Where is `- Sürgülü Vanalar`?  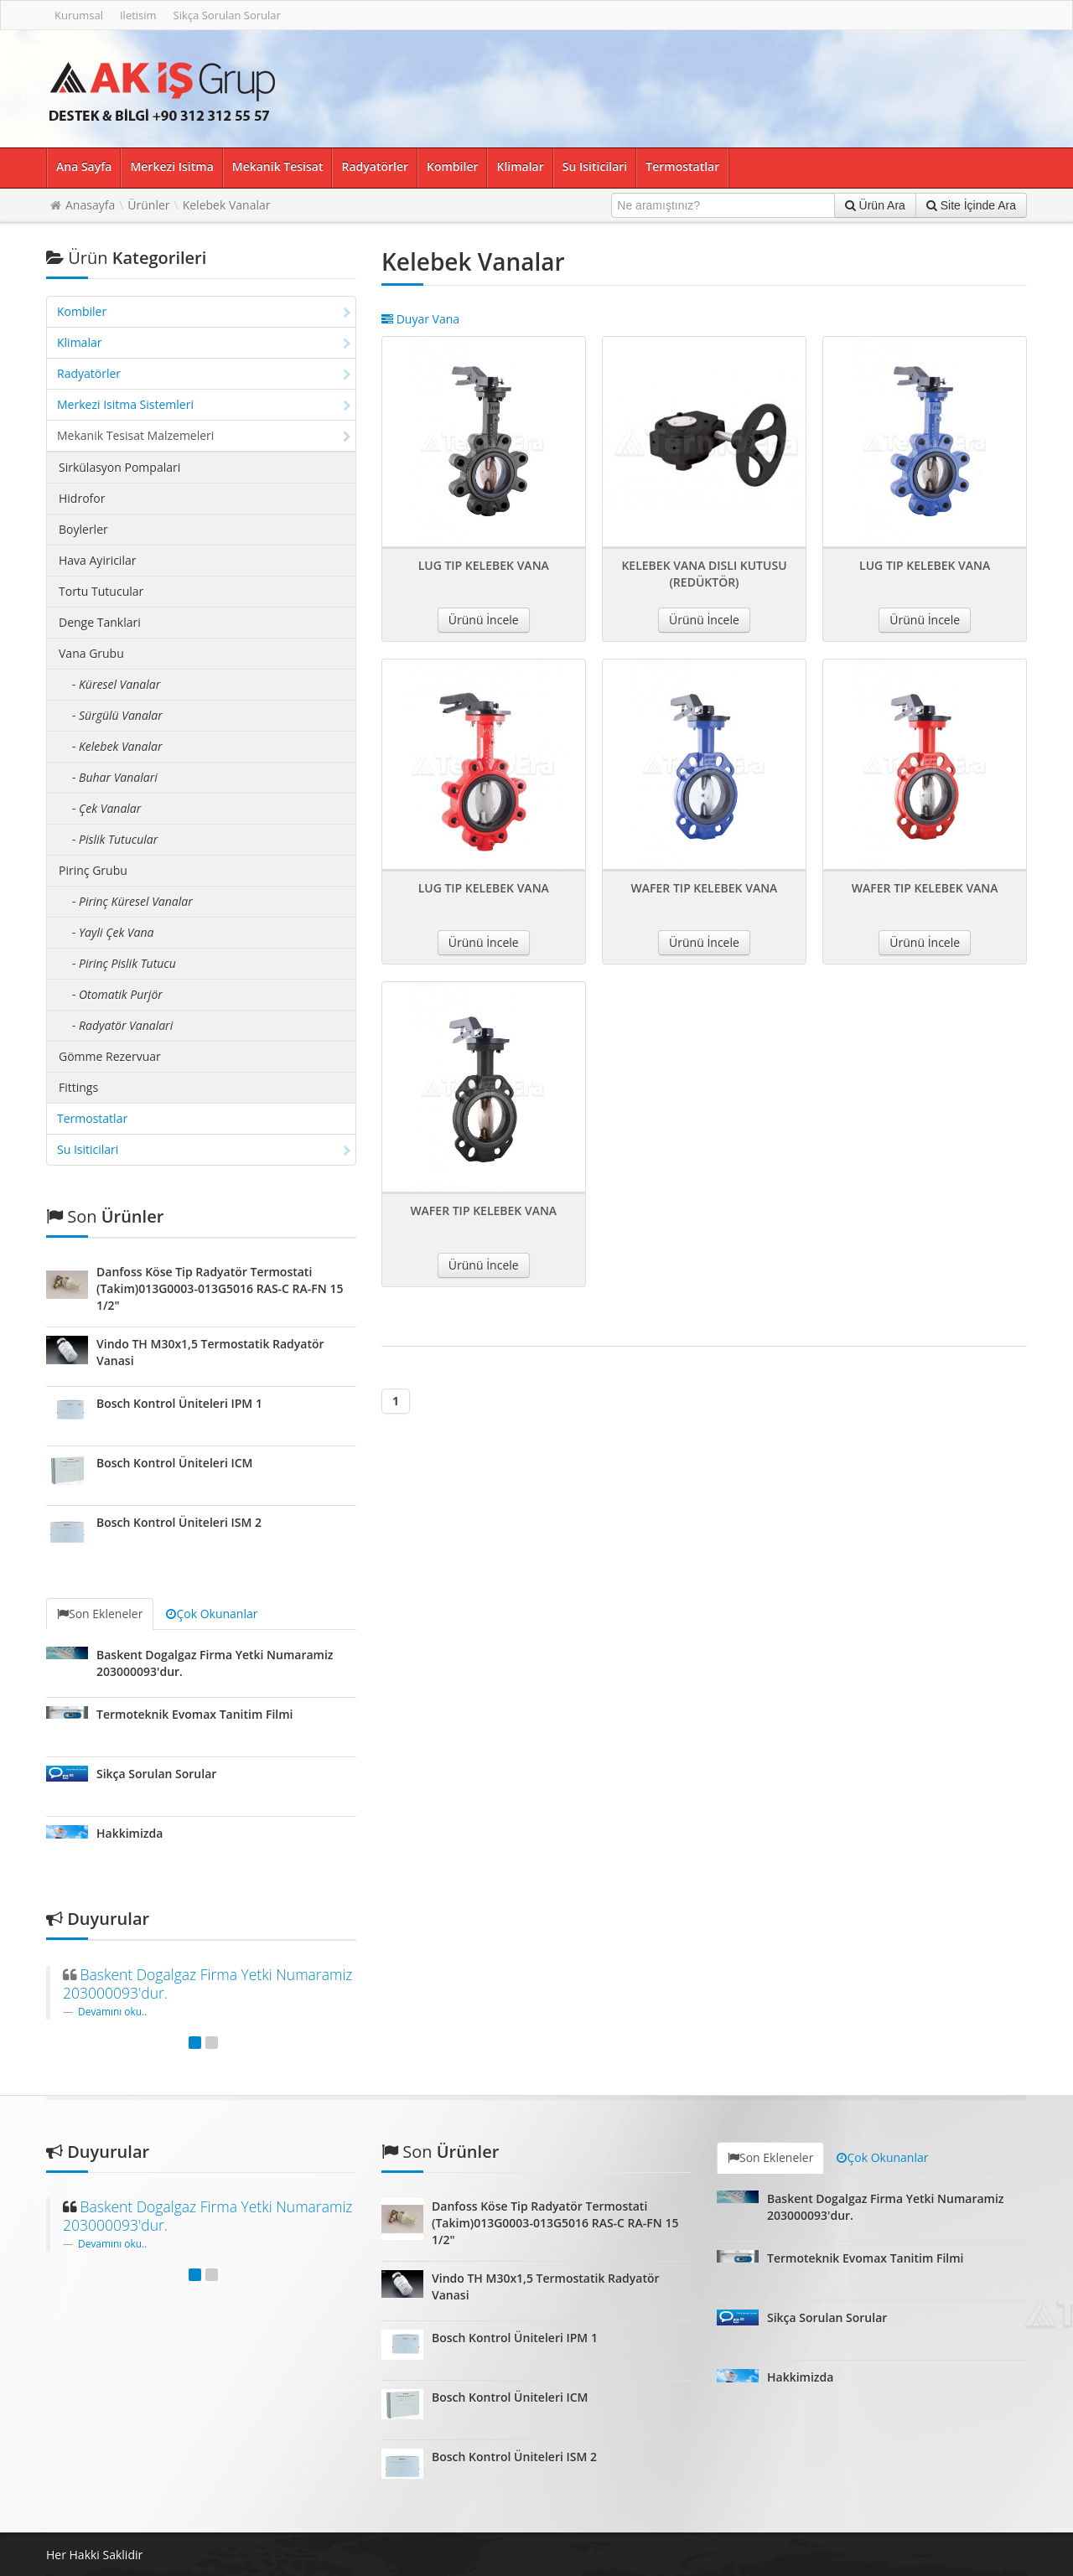 - Sürgülü Vanalar is located at coordinates (117, 715).